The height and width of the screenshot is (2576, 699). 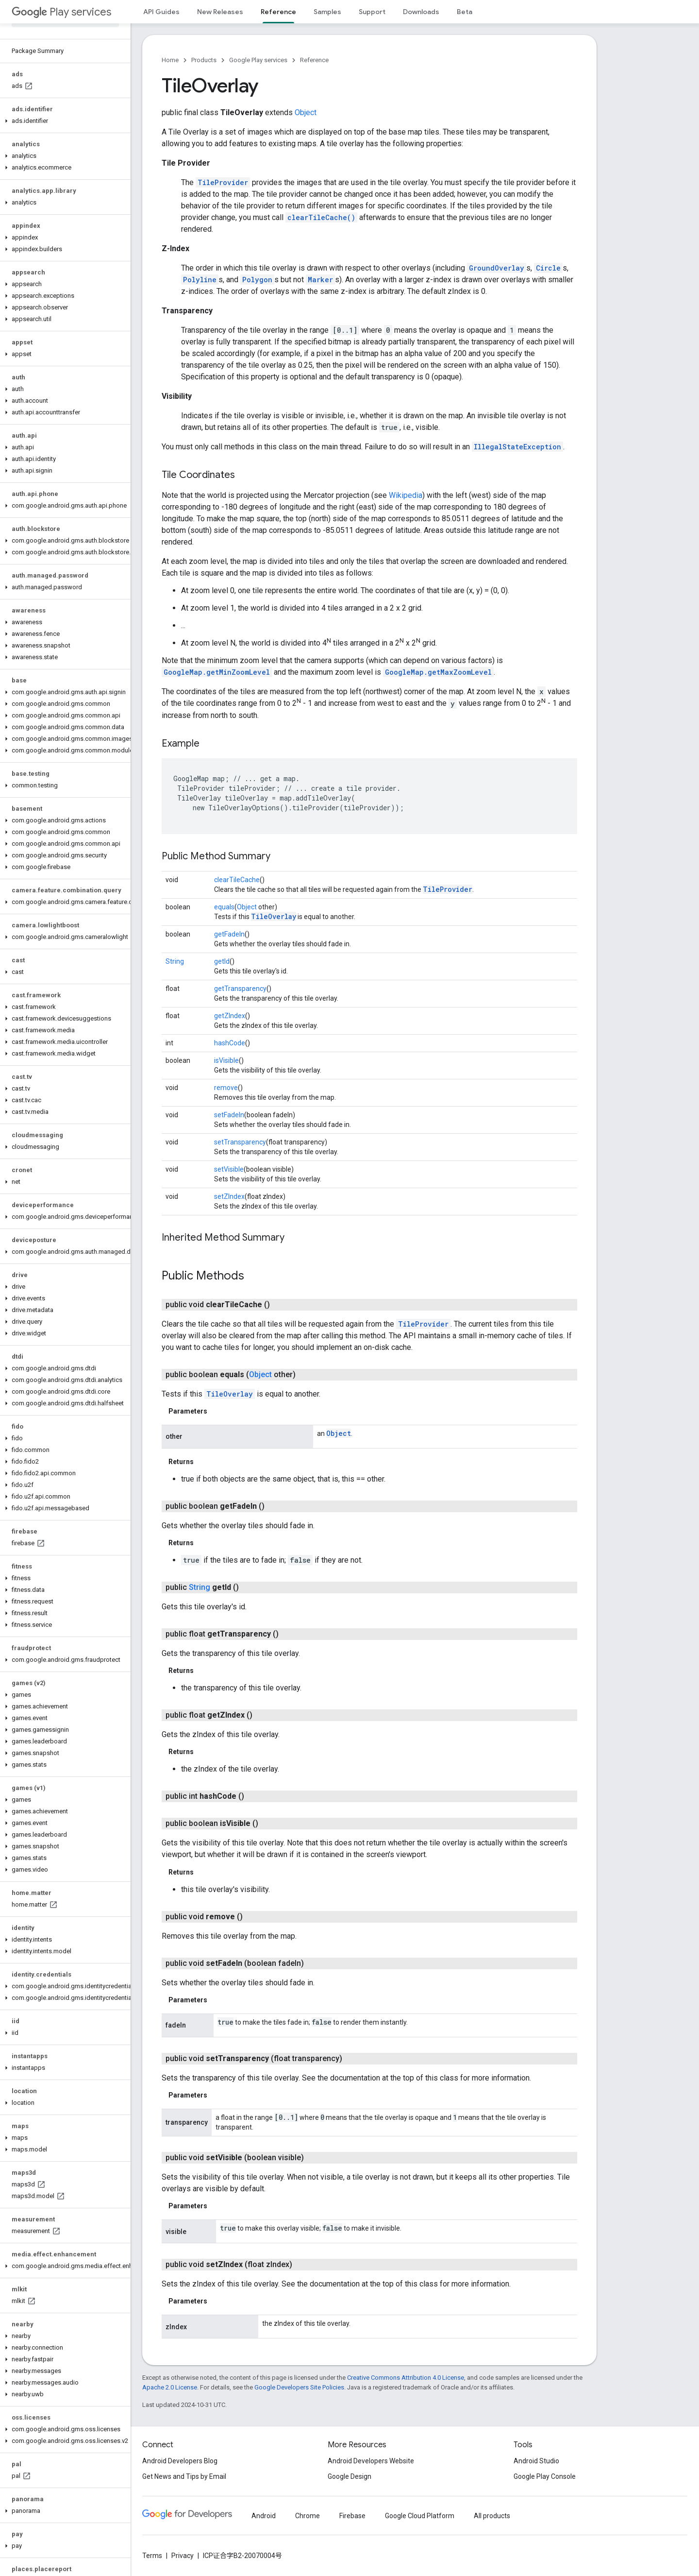 What do you see at coordinates (278, 11) in the screenshot?
I see `Reference [Reference, selected]` at bounding box center [278, 11].